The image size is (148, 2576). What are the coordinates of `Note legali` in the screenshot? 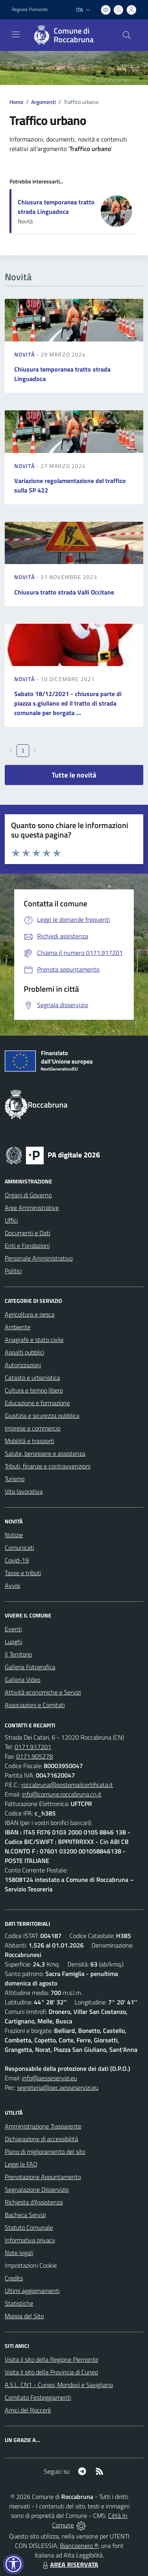 It's located at (19, 2252).